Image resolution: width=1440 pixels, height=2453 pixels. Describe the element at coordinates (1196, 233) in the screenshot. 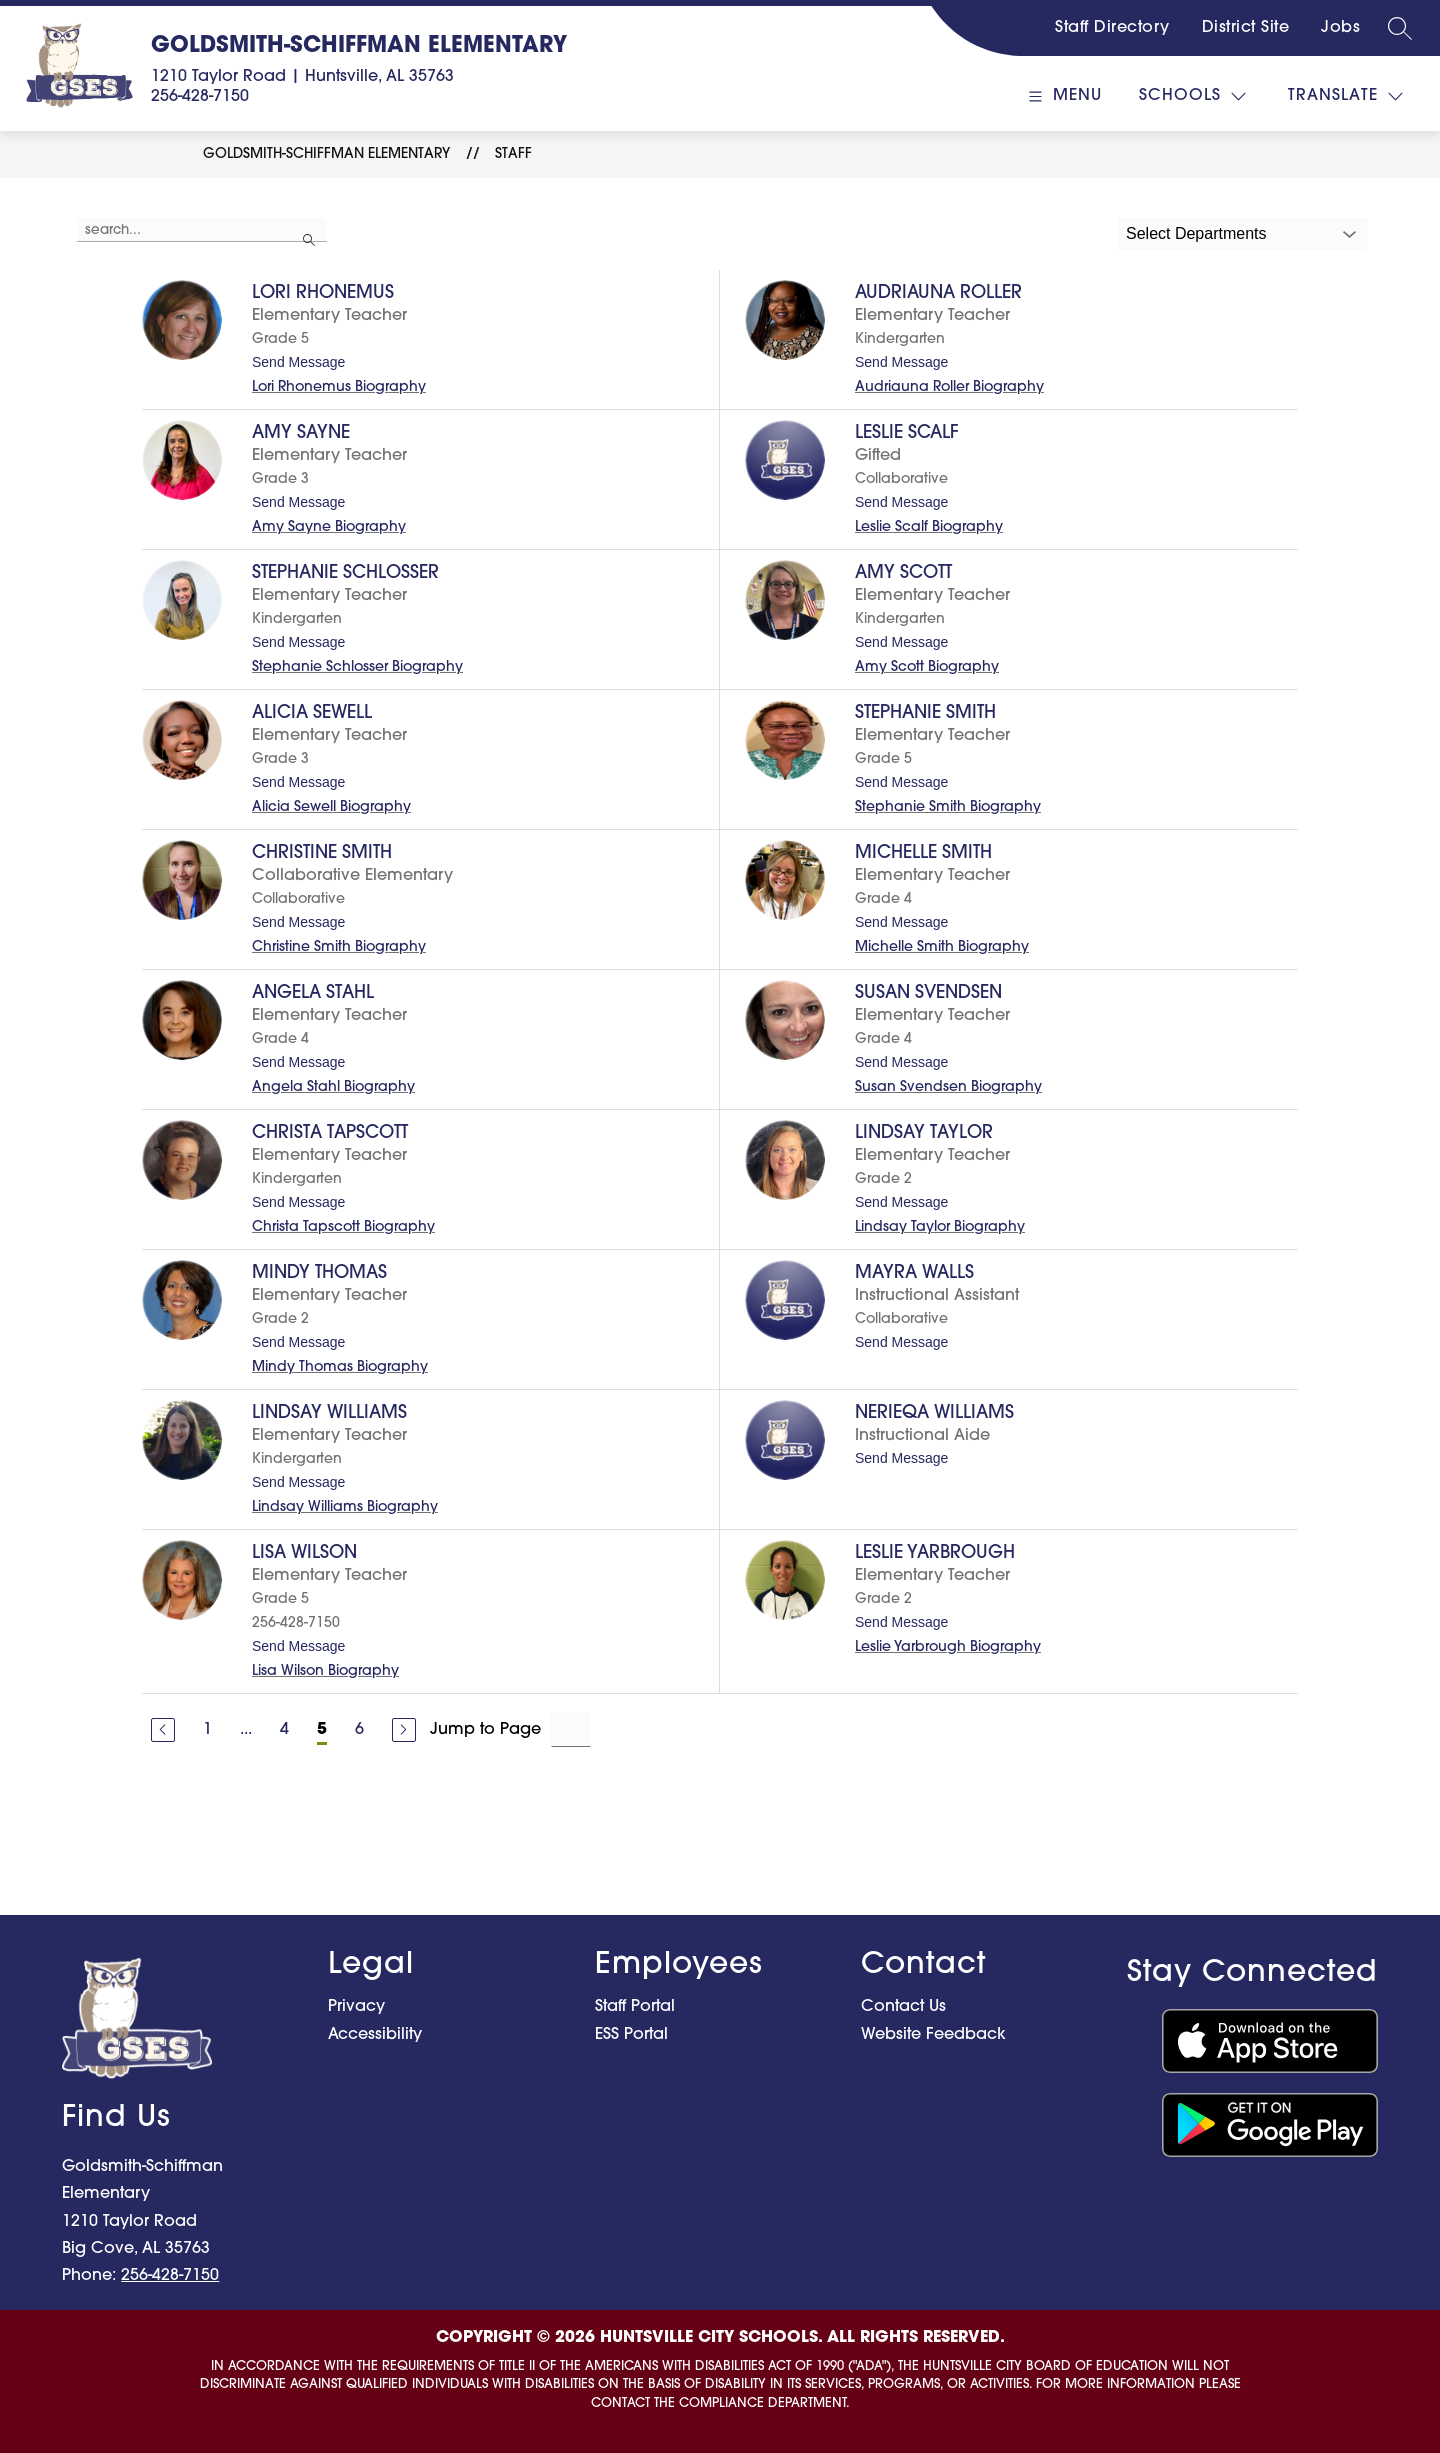

I see `Select Departments` at that location.